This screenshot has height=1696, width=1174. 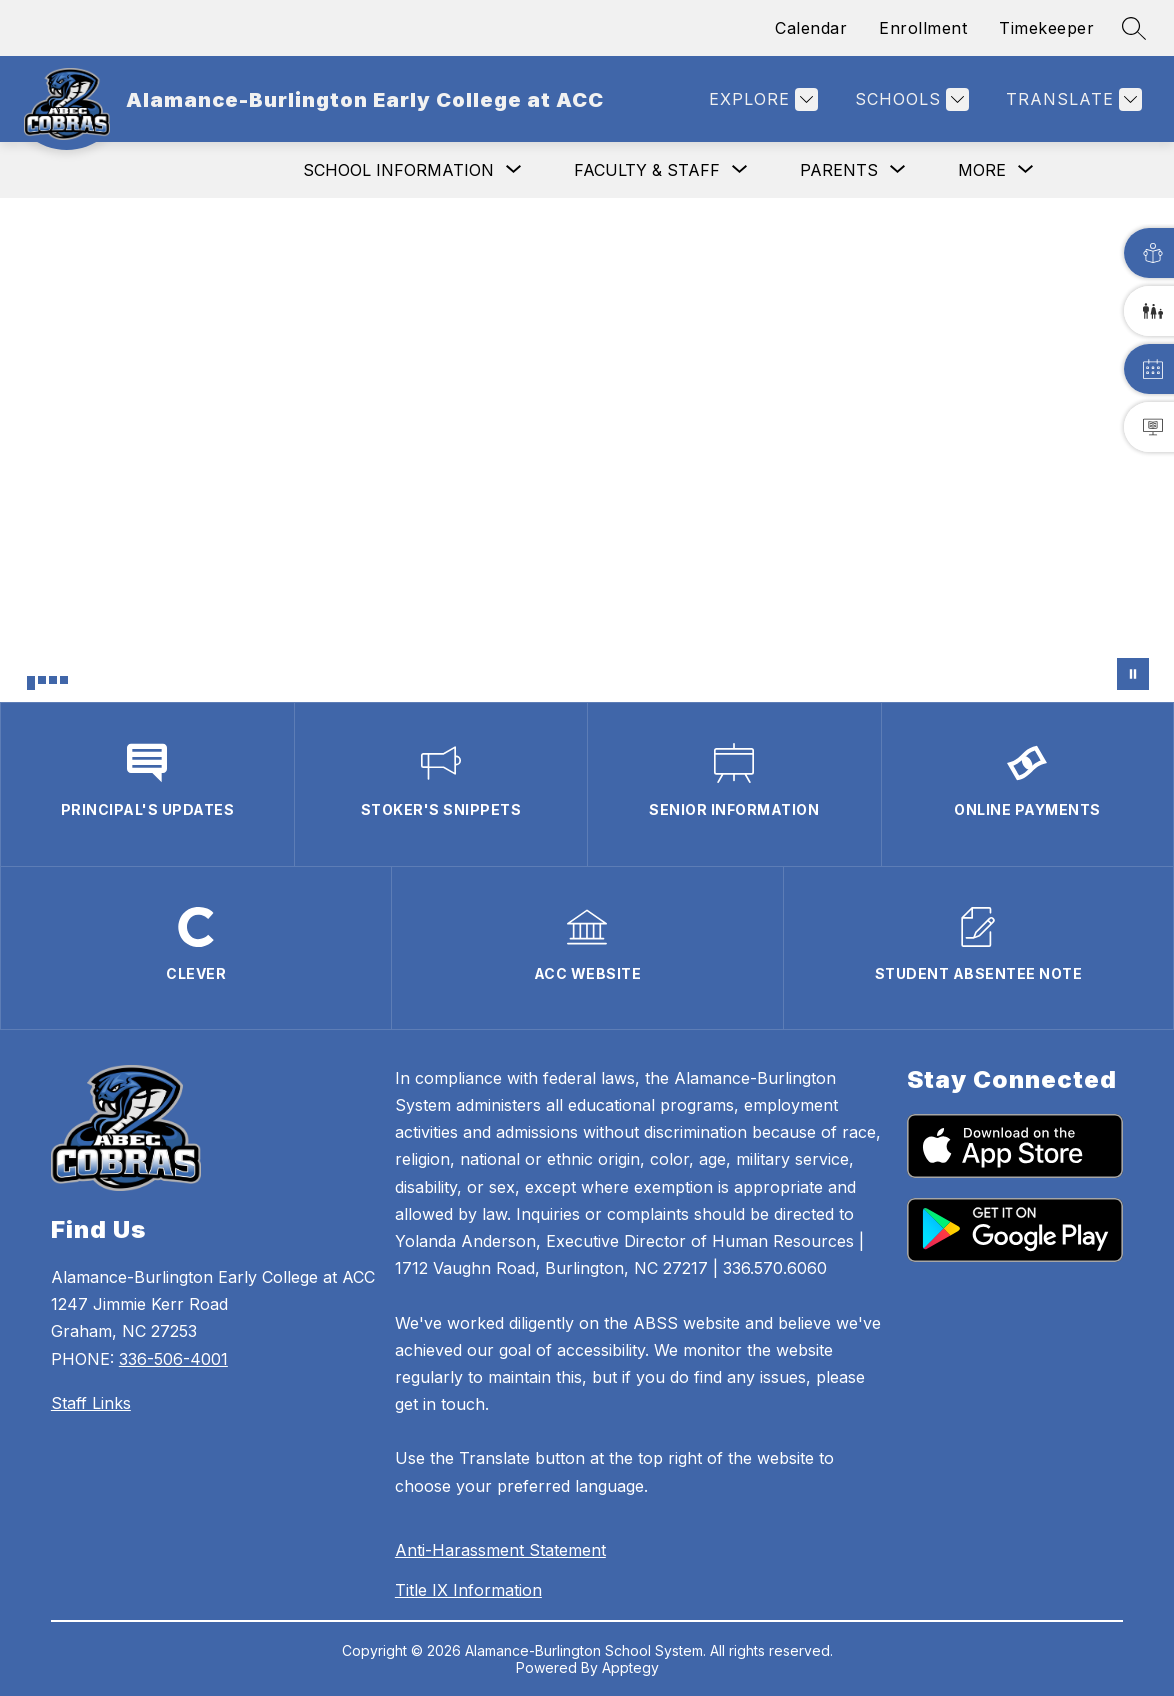 I want to click on Timekeeper, so click(x=1046, y=28).